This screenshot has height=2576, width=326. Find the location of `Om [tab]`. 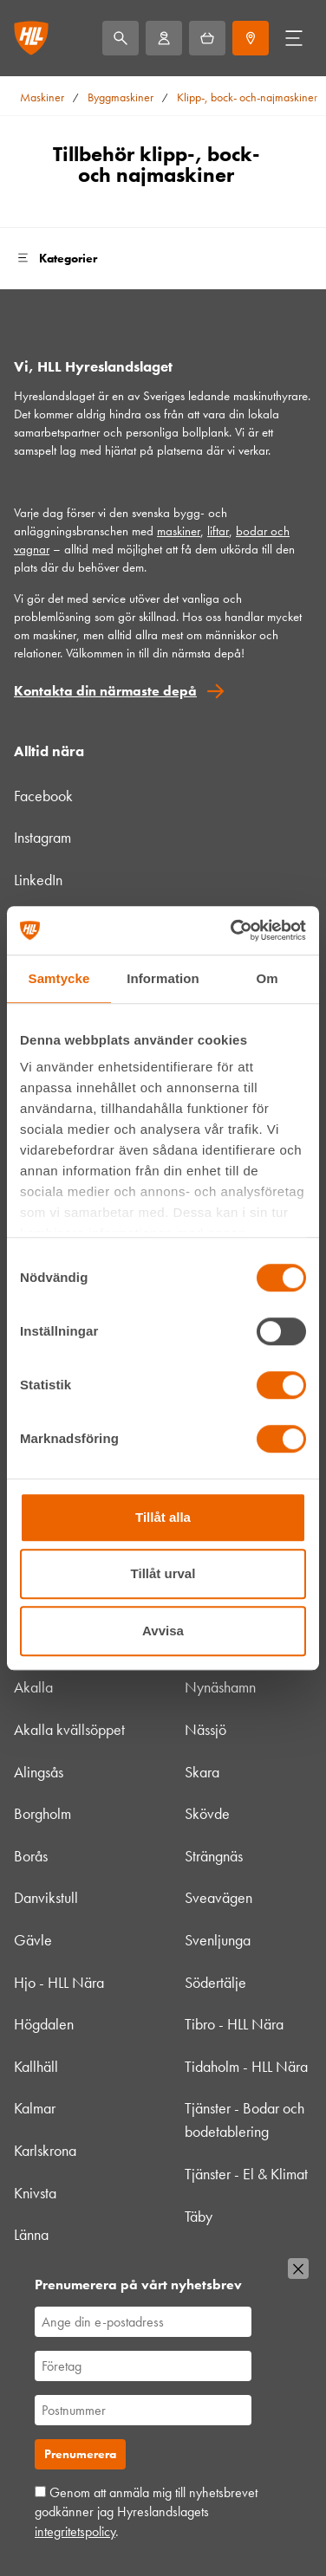

Om [tab] is located at coordinates (266, 978).